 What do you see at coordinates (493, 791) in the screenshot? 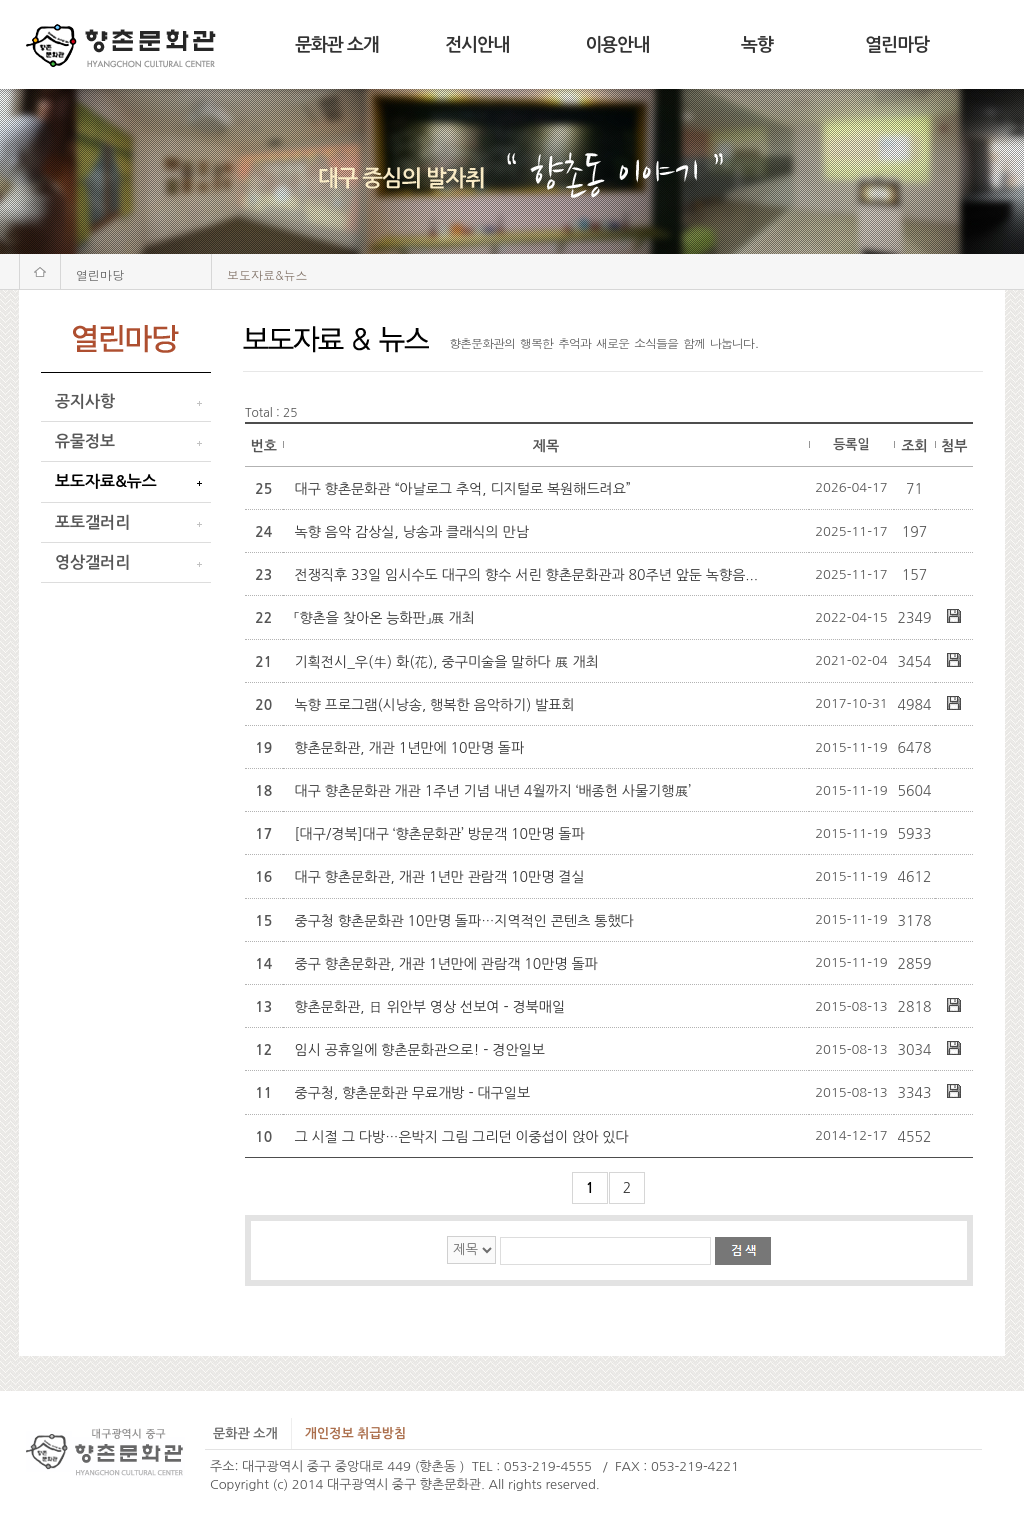
I see `대구 향촌문화관 개관 1주년 기념 내년 4월까지 ‘배종헌 사물기행展’` at bounding box center [493, 791].